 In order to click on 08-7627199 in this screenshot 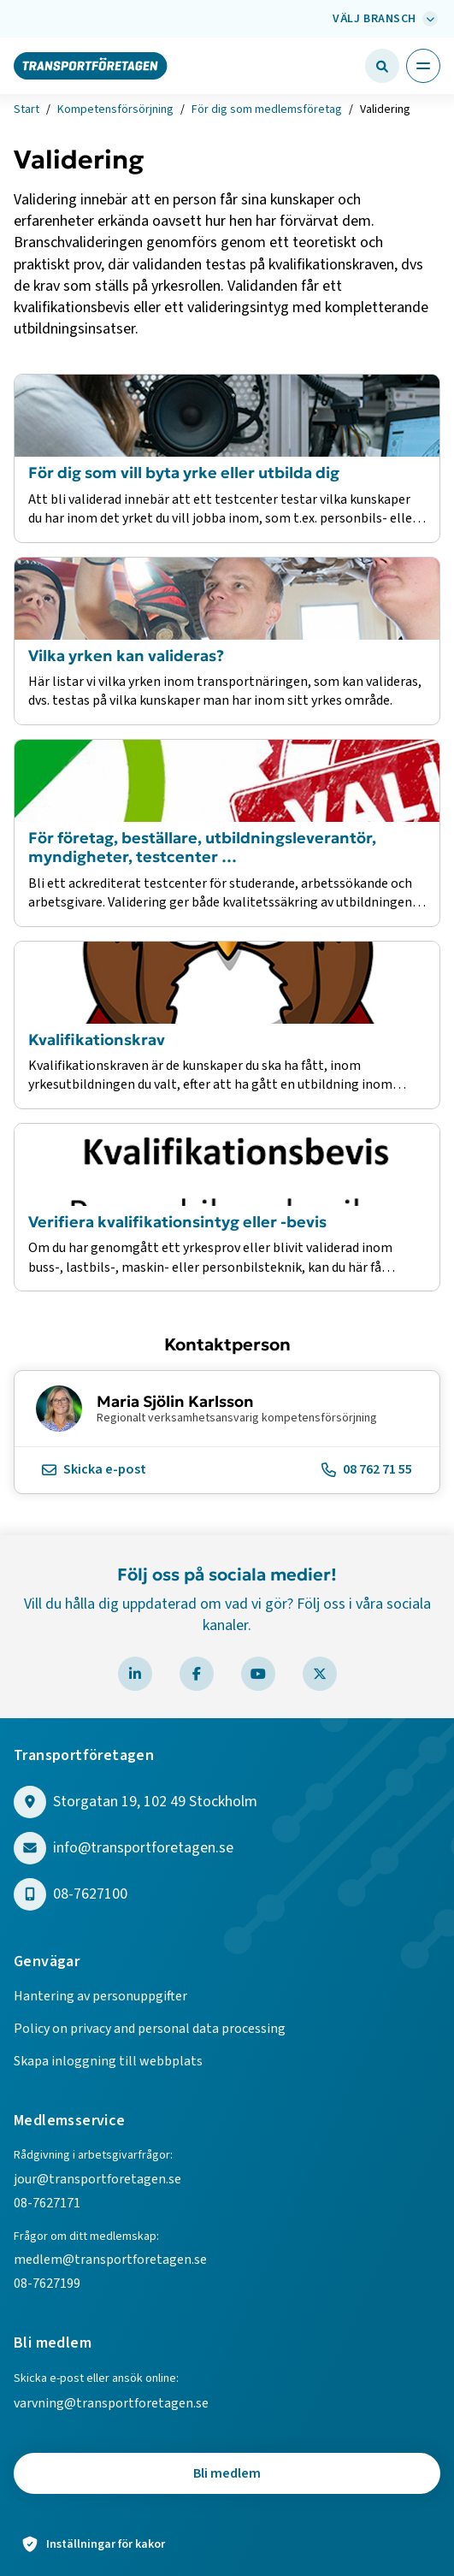, I will do `click(48, 2283)`.